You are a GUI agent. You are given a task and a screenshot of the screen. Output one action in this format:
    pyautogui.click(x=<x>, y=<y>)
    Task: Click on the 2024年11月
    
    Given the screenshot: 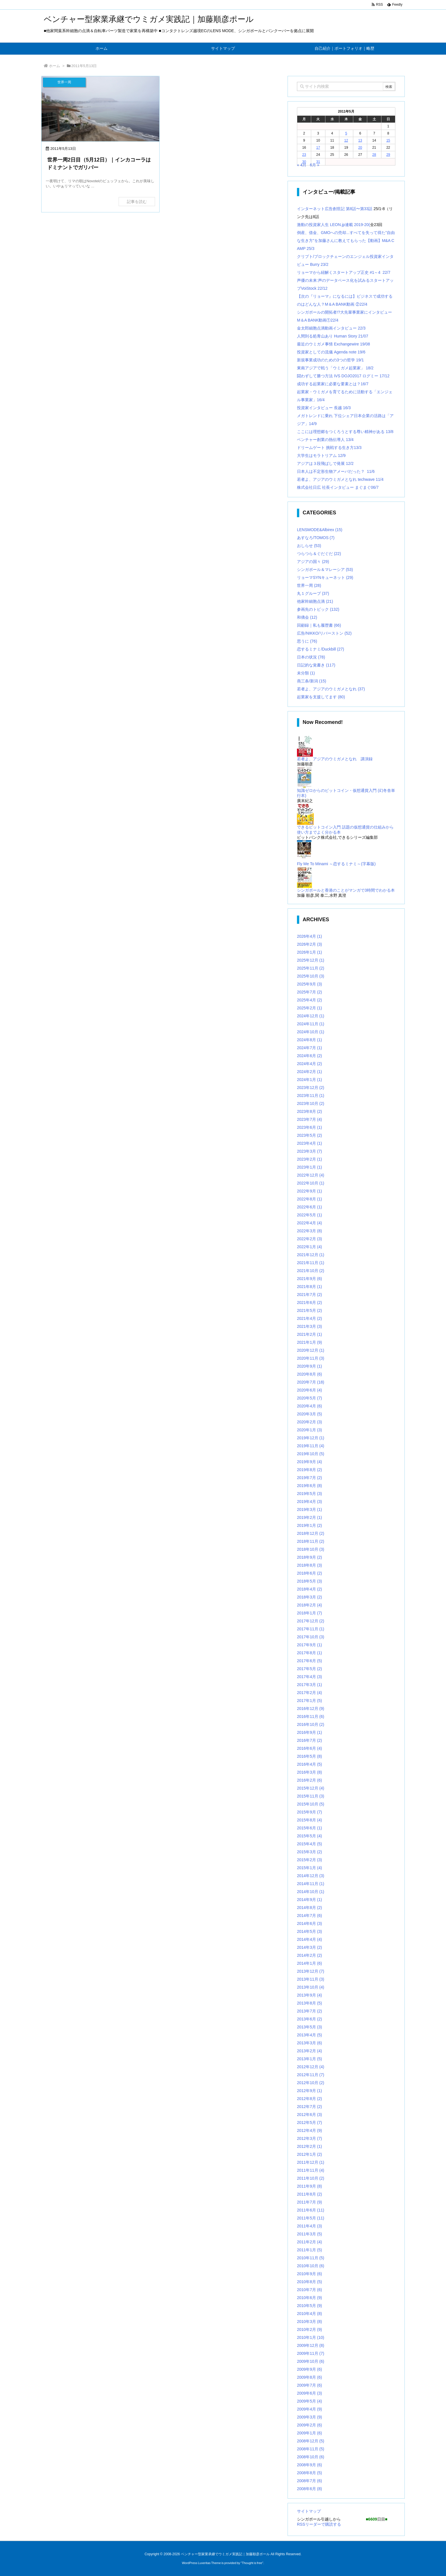 What is the action you would take?
    pyautogui.click(x=310, y=1024)
    